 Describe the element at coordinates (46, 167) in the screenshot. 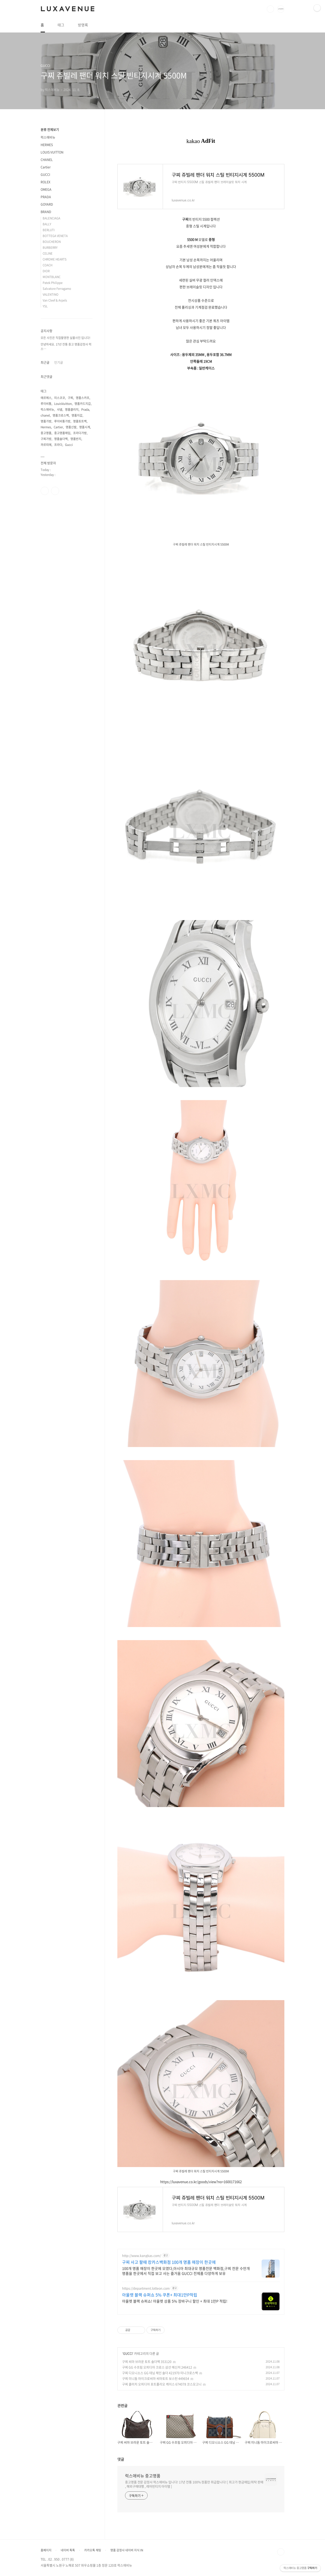

I see `Cartier` at that location.